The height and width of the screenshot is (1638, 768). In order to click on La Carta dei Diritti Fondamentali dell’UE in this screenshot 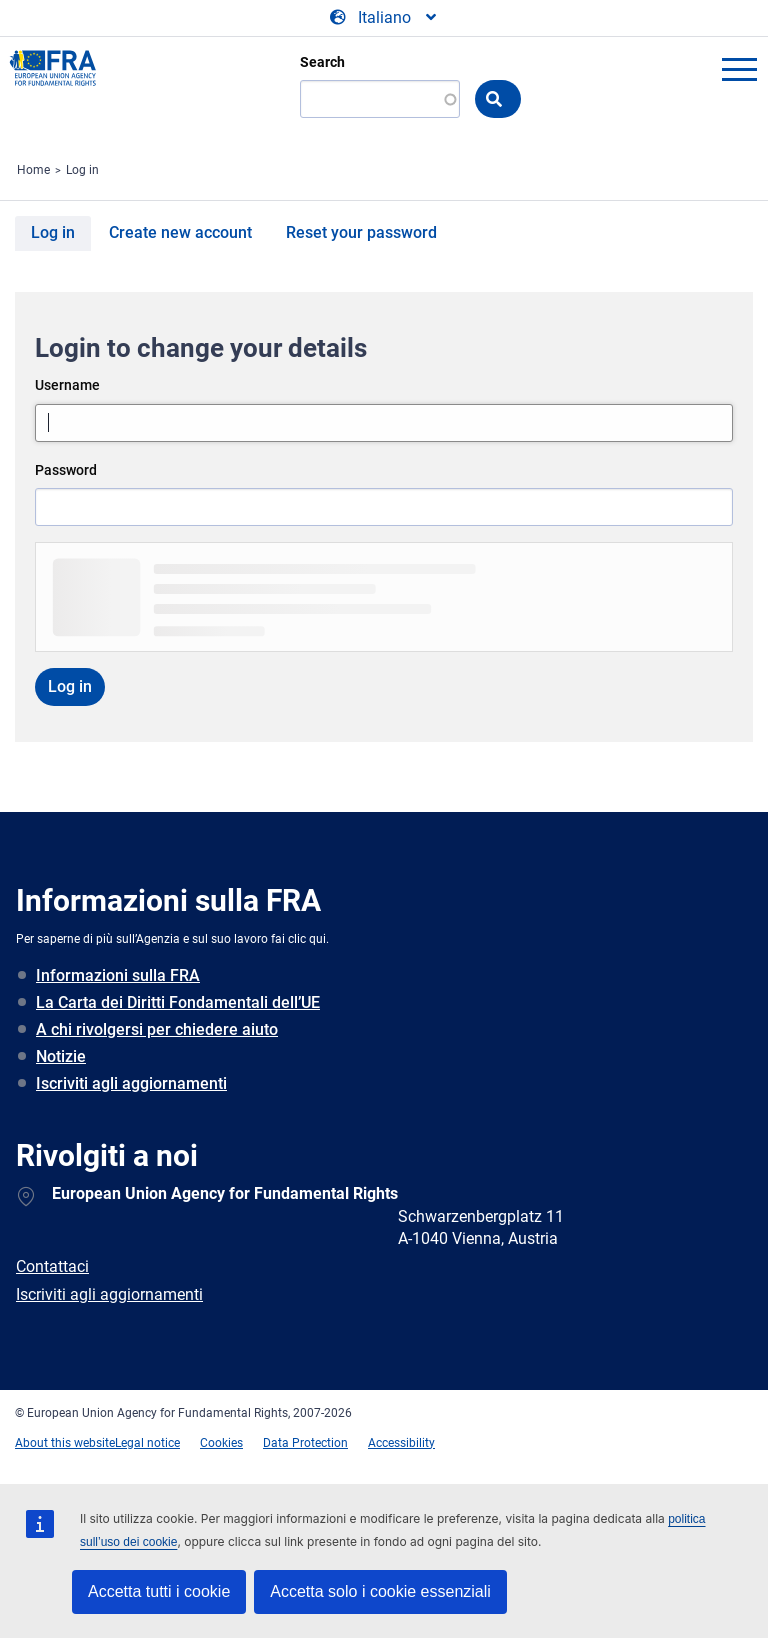, I will do `click(178, 1002)`.